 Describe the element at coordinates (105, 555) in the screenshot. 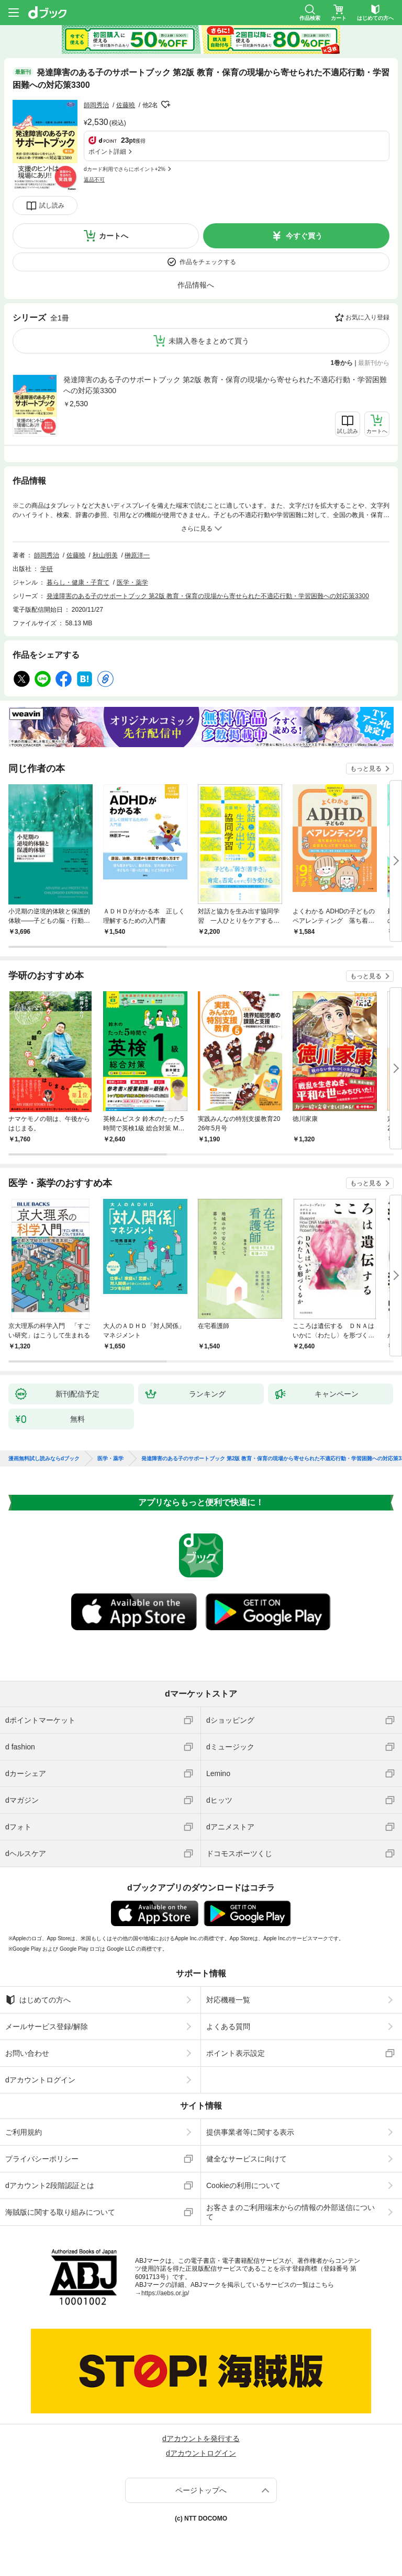

I see `秋山明美` at that location.